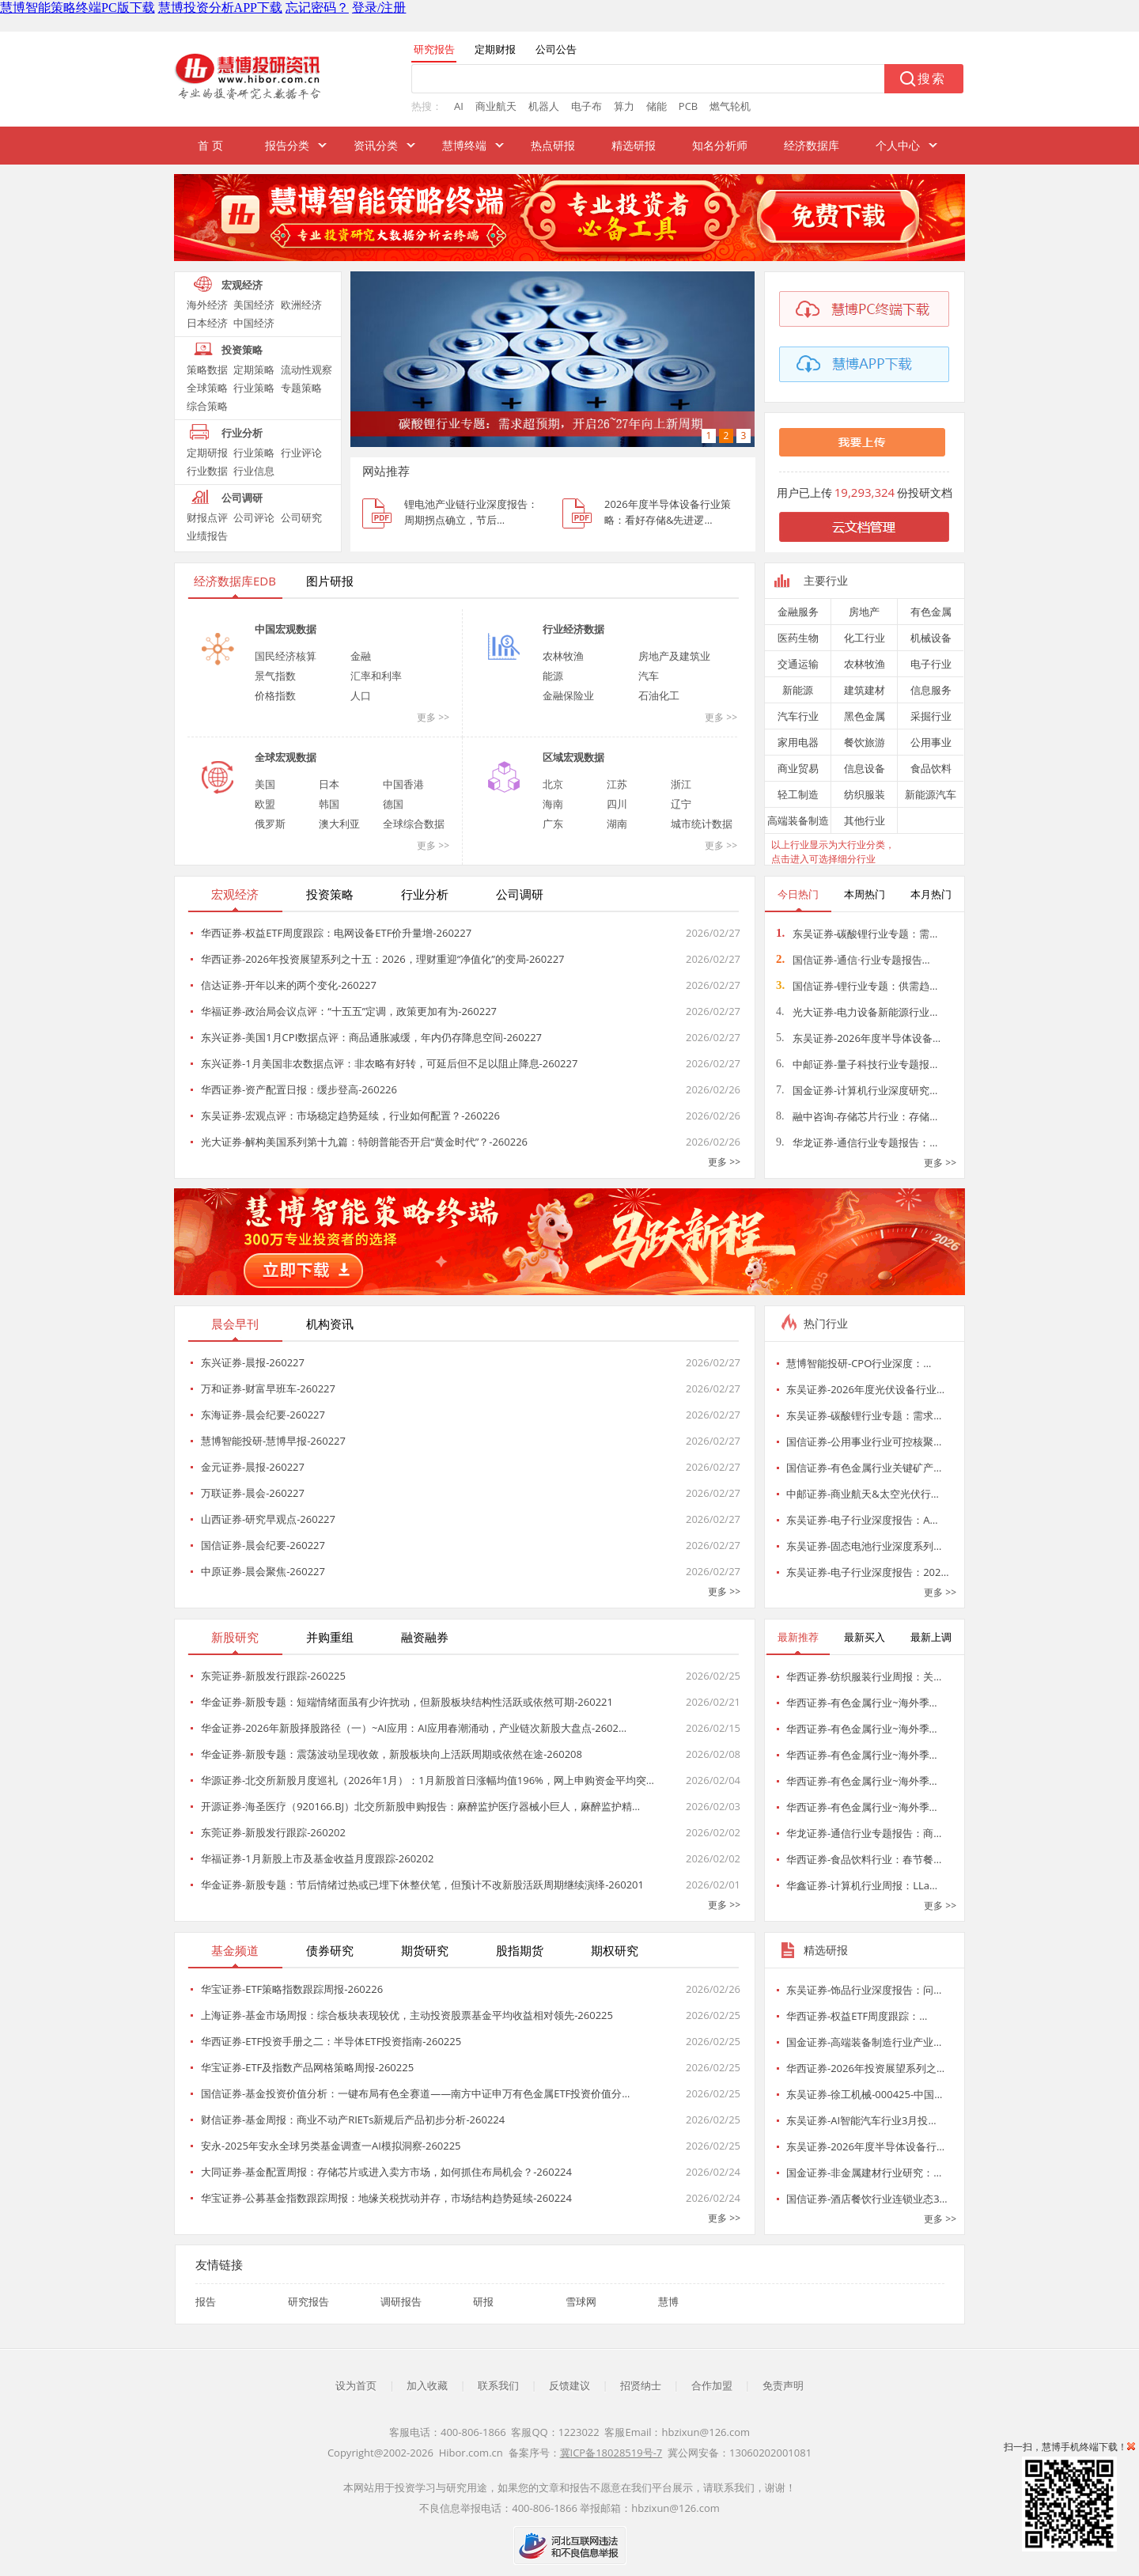 Image resolution: width=1139 pixels, height=2576 pixels. I want to click on 设为首页, so click(356, 2385).